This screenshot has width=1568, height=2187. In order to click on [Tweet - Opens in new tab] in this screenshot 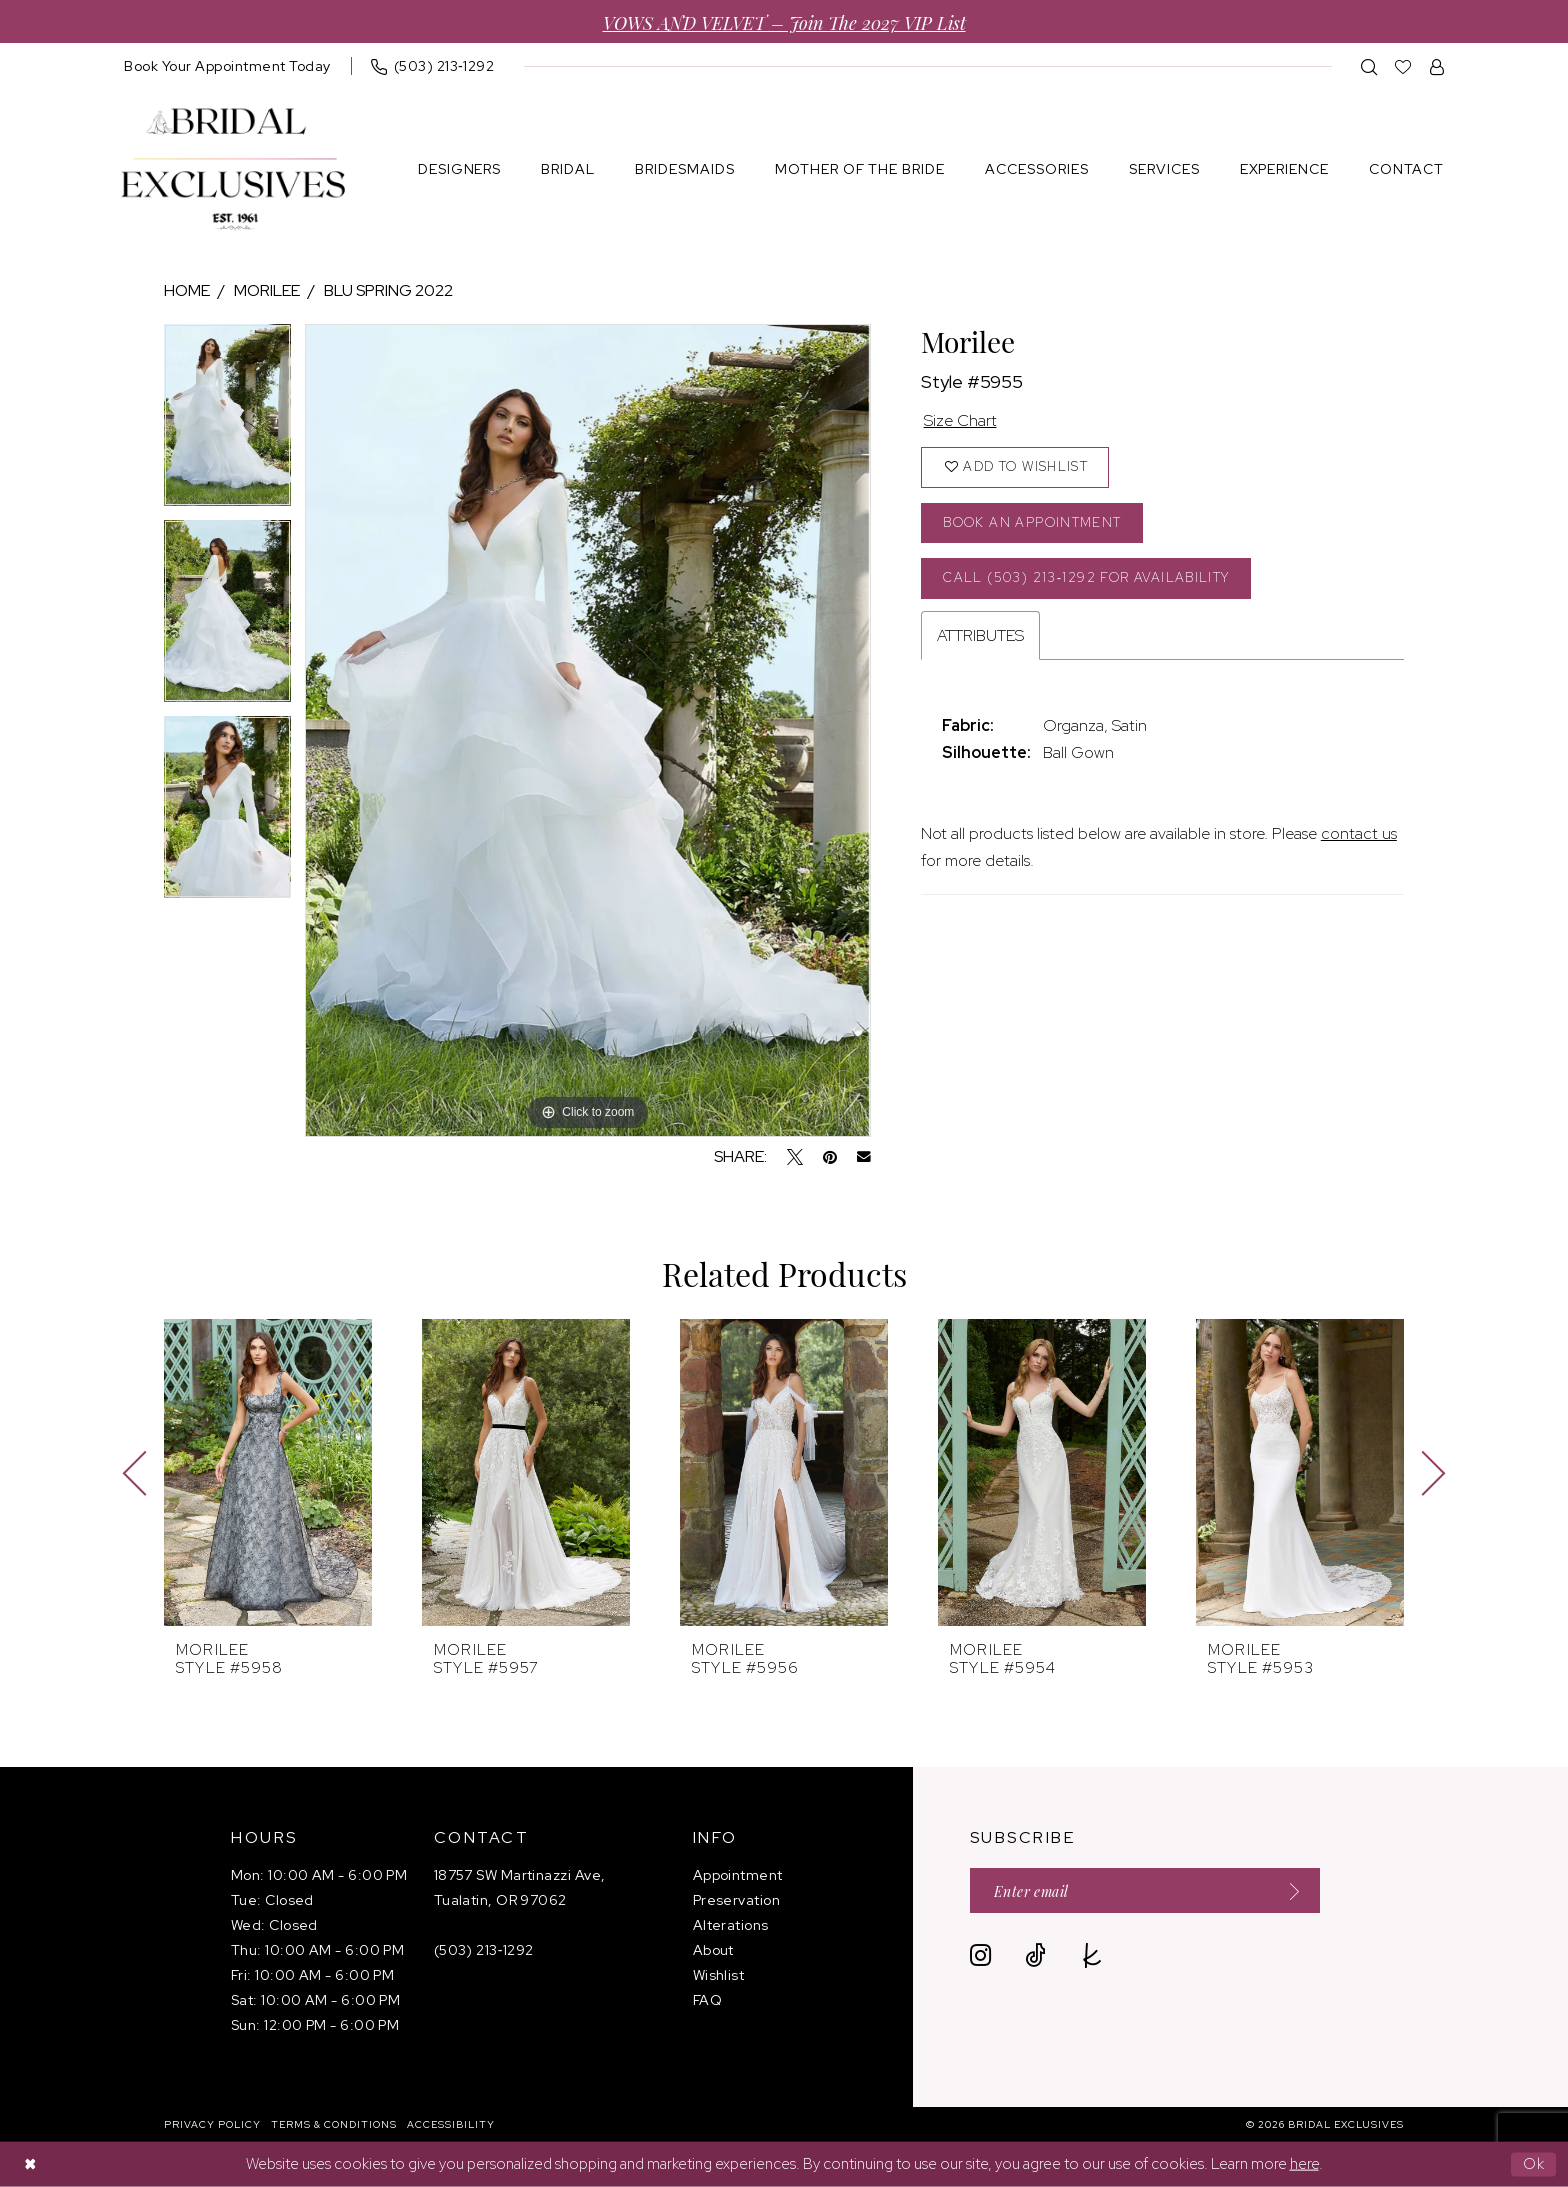, I will do `click(795, 1157)`.